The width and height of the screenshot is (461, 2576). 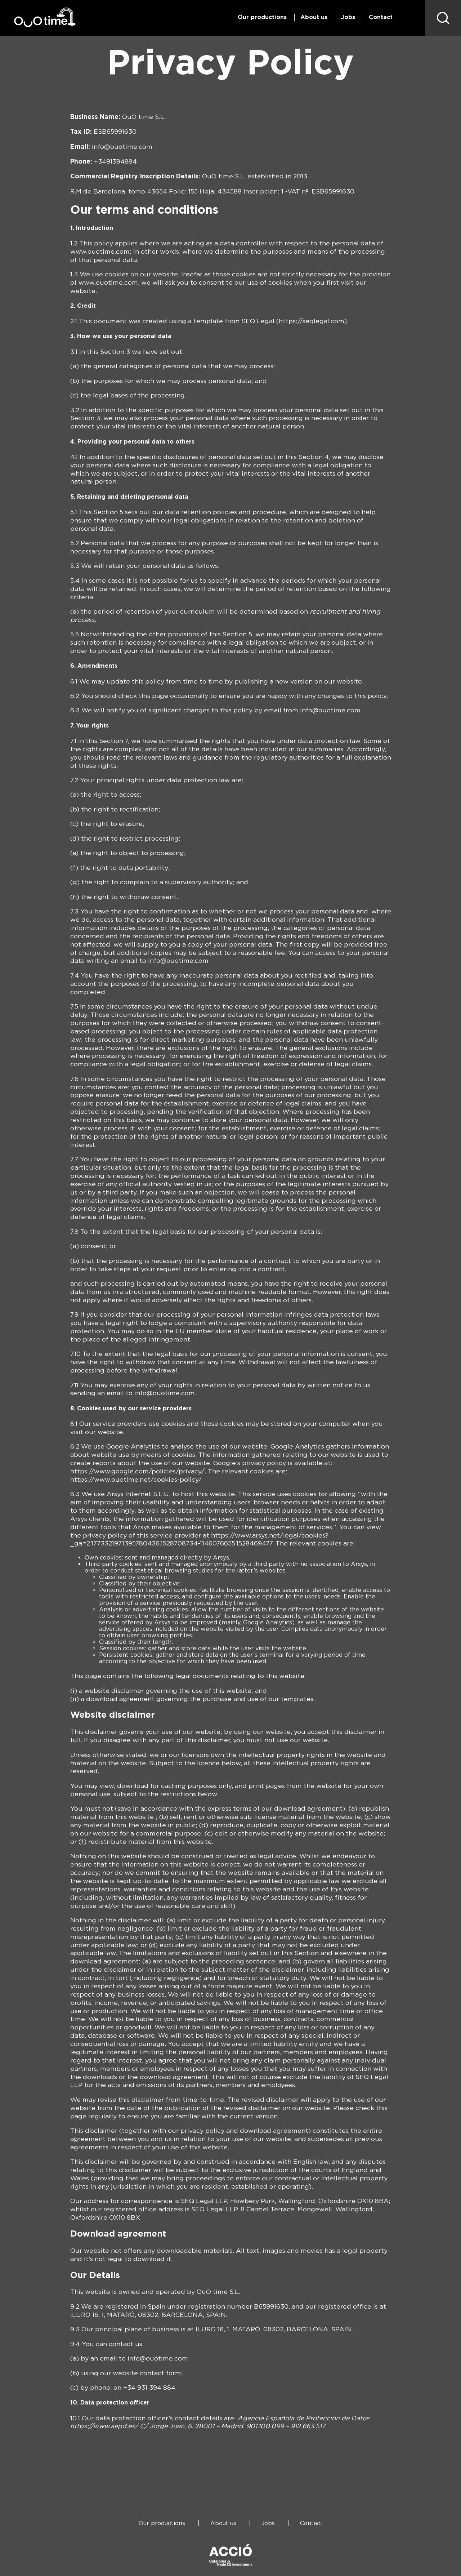 I want to click on Jobs, so click(x=348, y=17).